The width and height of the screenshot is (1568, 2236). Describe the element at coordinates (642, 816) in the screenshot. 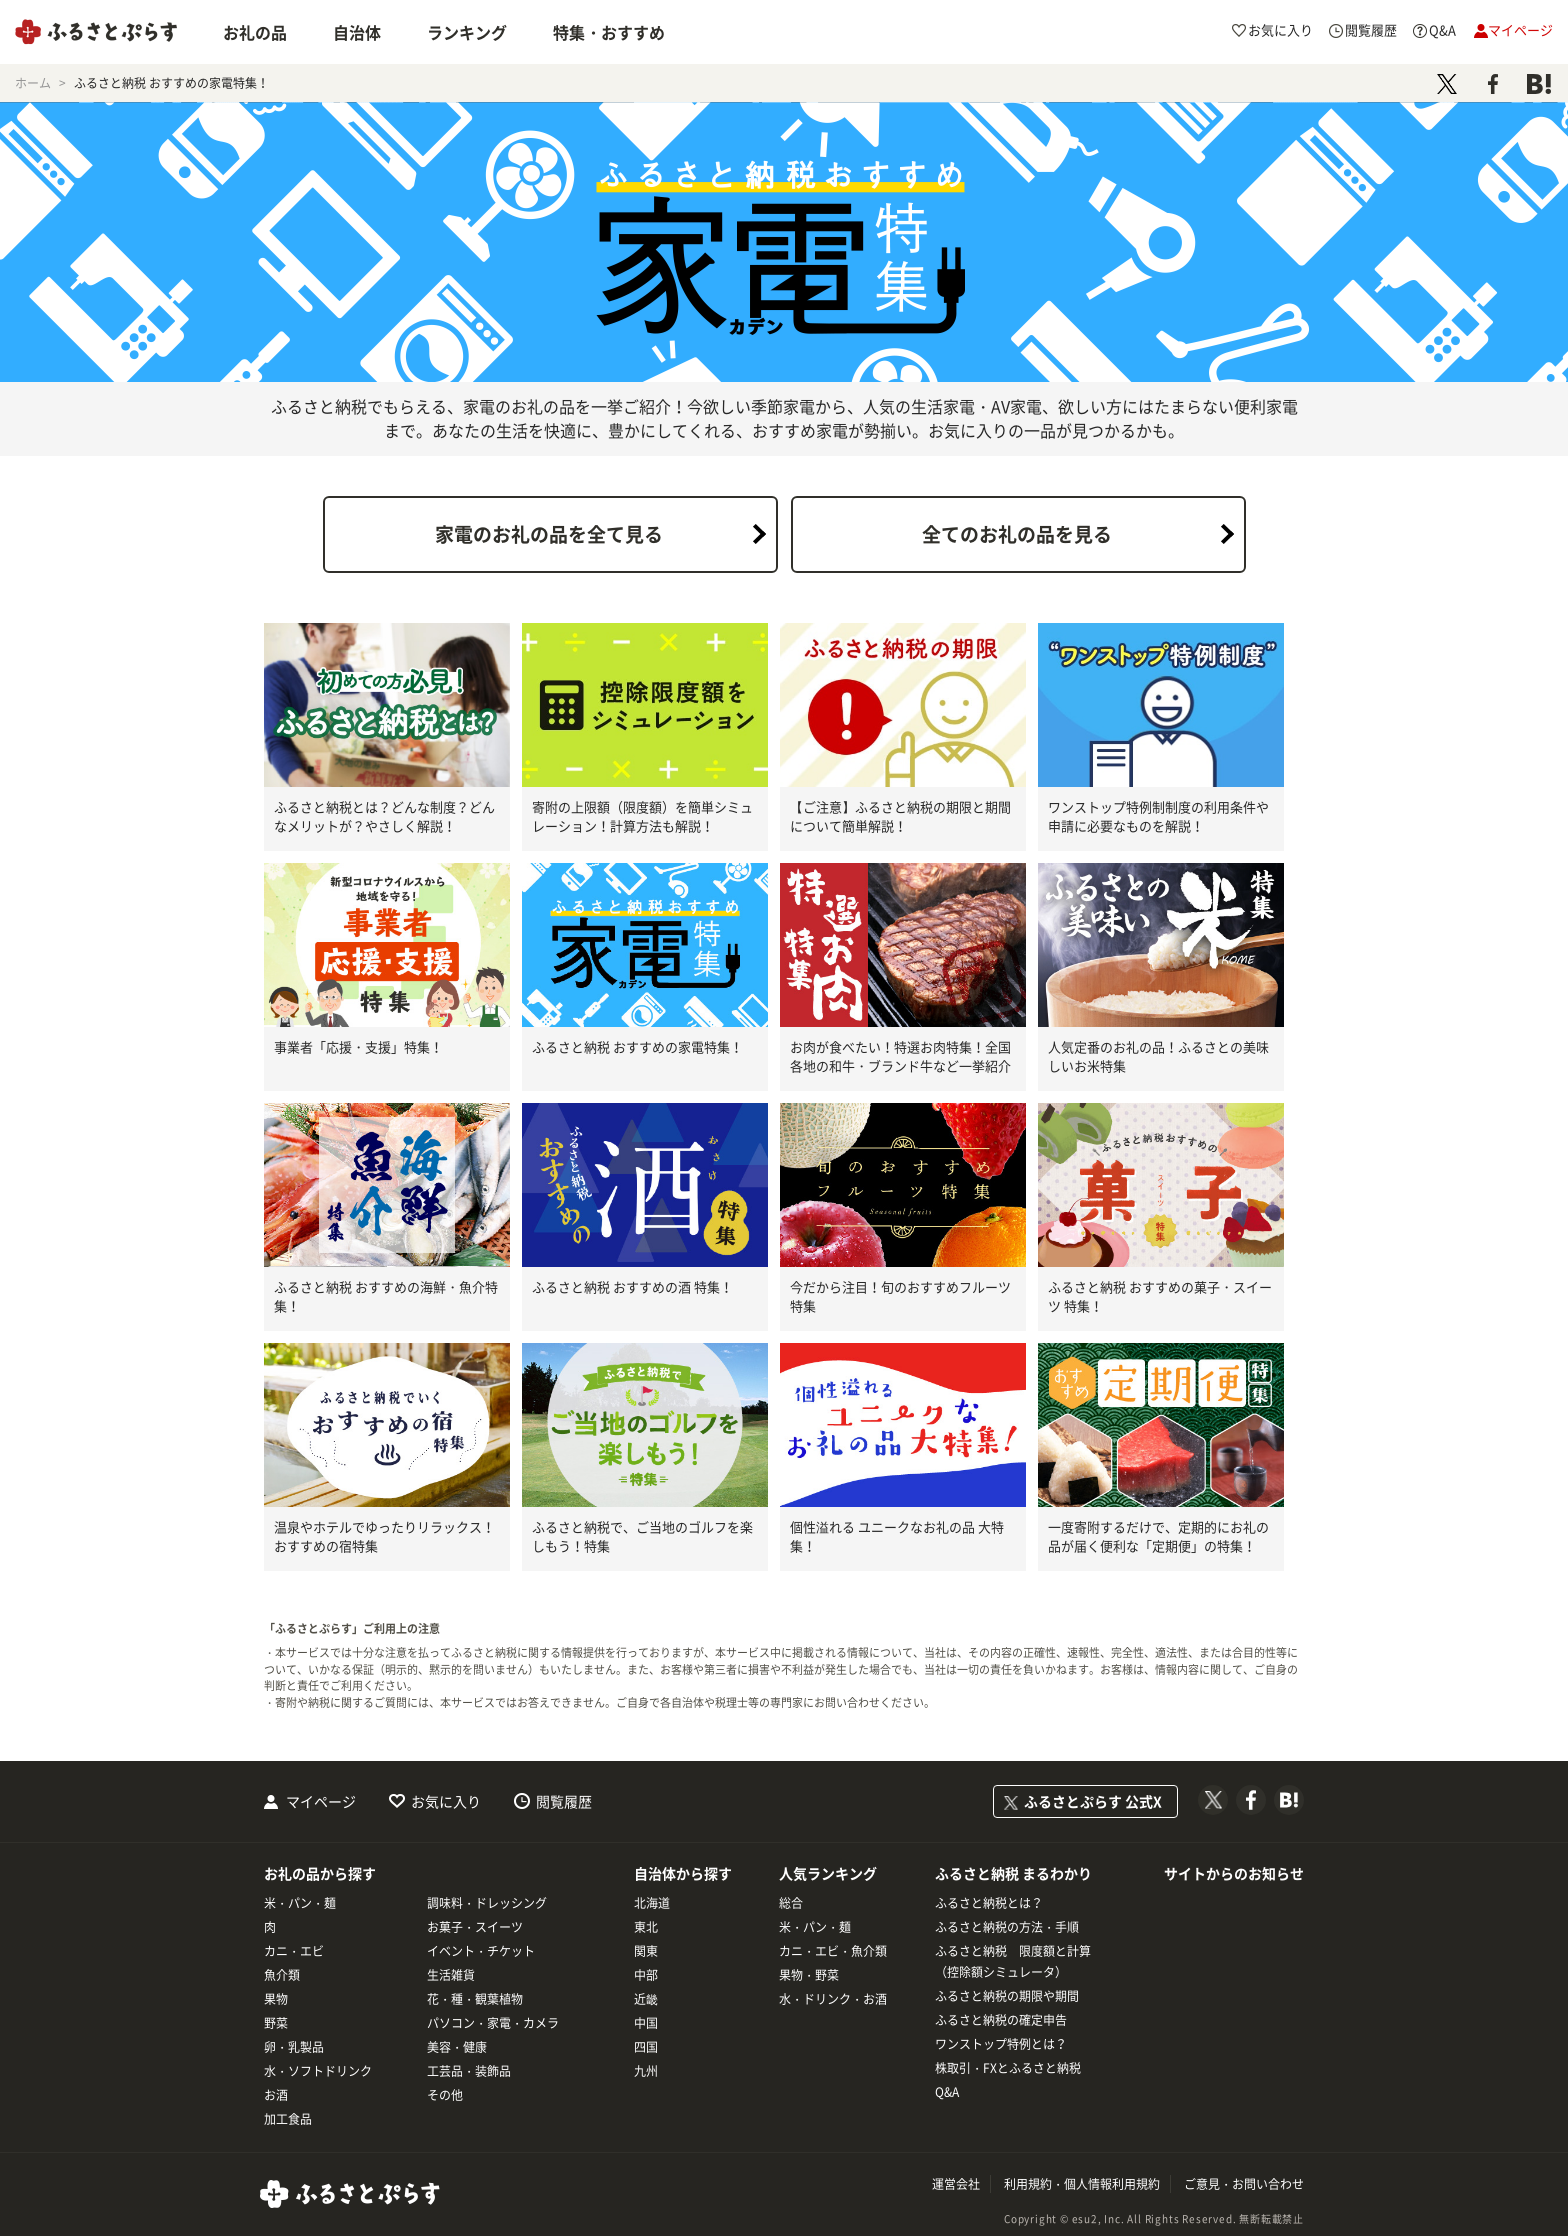

I see `寄附の上限額（限度額）を簡単シミュレーション！計算方法も解説！` at that location.